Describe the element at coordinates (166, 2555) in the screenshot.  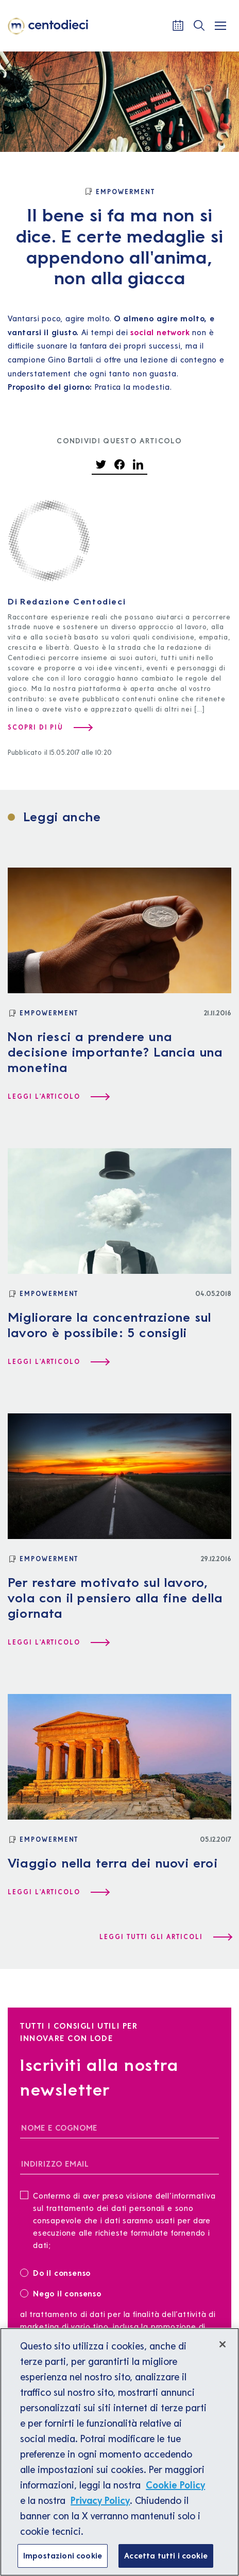
I see `Accetta tutti i cookie` at that location.